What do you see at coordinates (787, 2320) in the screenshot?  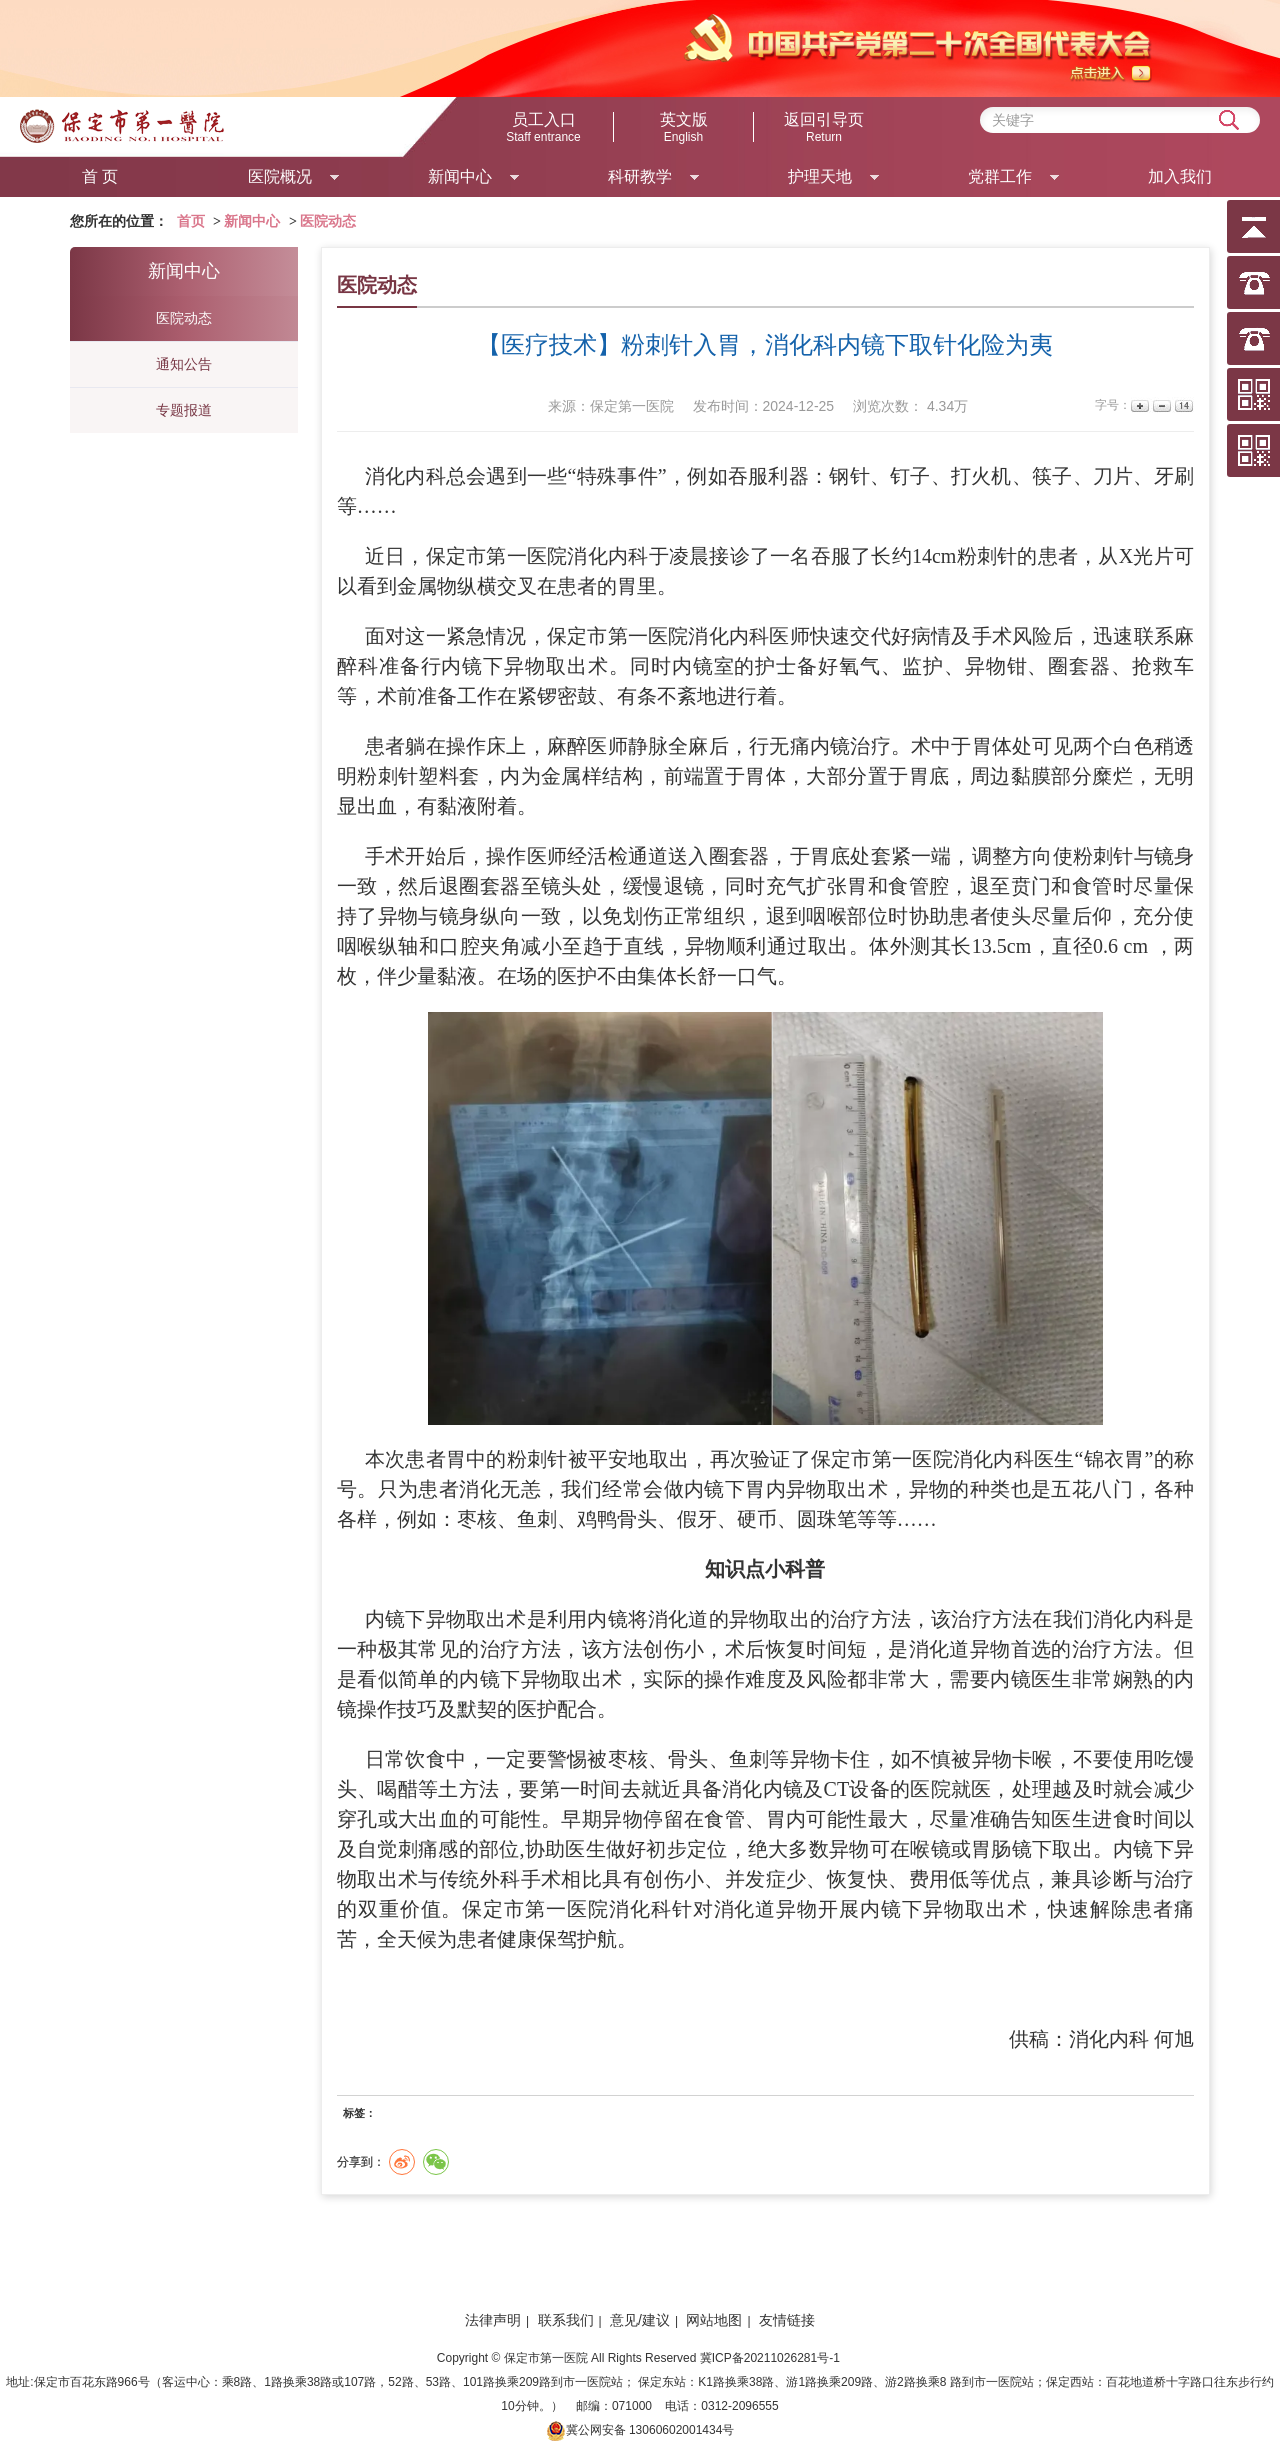 I see `友情链接` at bounding box center [787, 2320].